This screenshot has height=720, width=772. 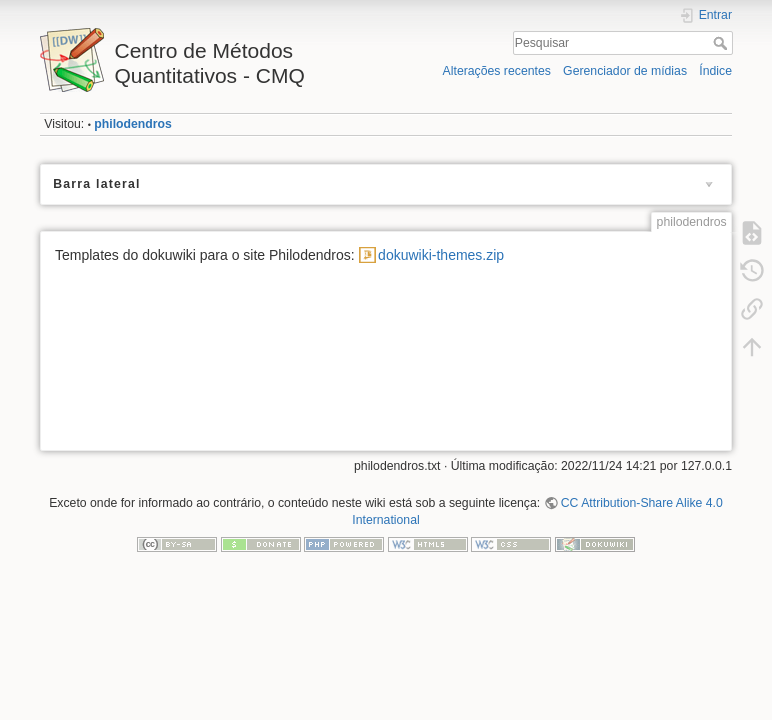 What do you see at coordinates (715, 71) in the screenshot?
I see `Índice` at bounding box center [715, 71].